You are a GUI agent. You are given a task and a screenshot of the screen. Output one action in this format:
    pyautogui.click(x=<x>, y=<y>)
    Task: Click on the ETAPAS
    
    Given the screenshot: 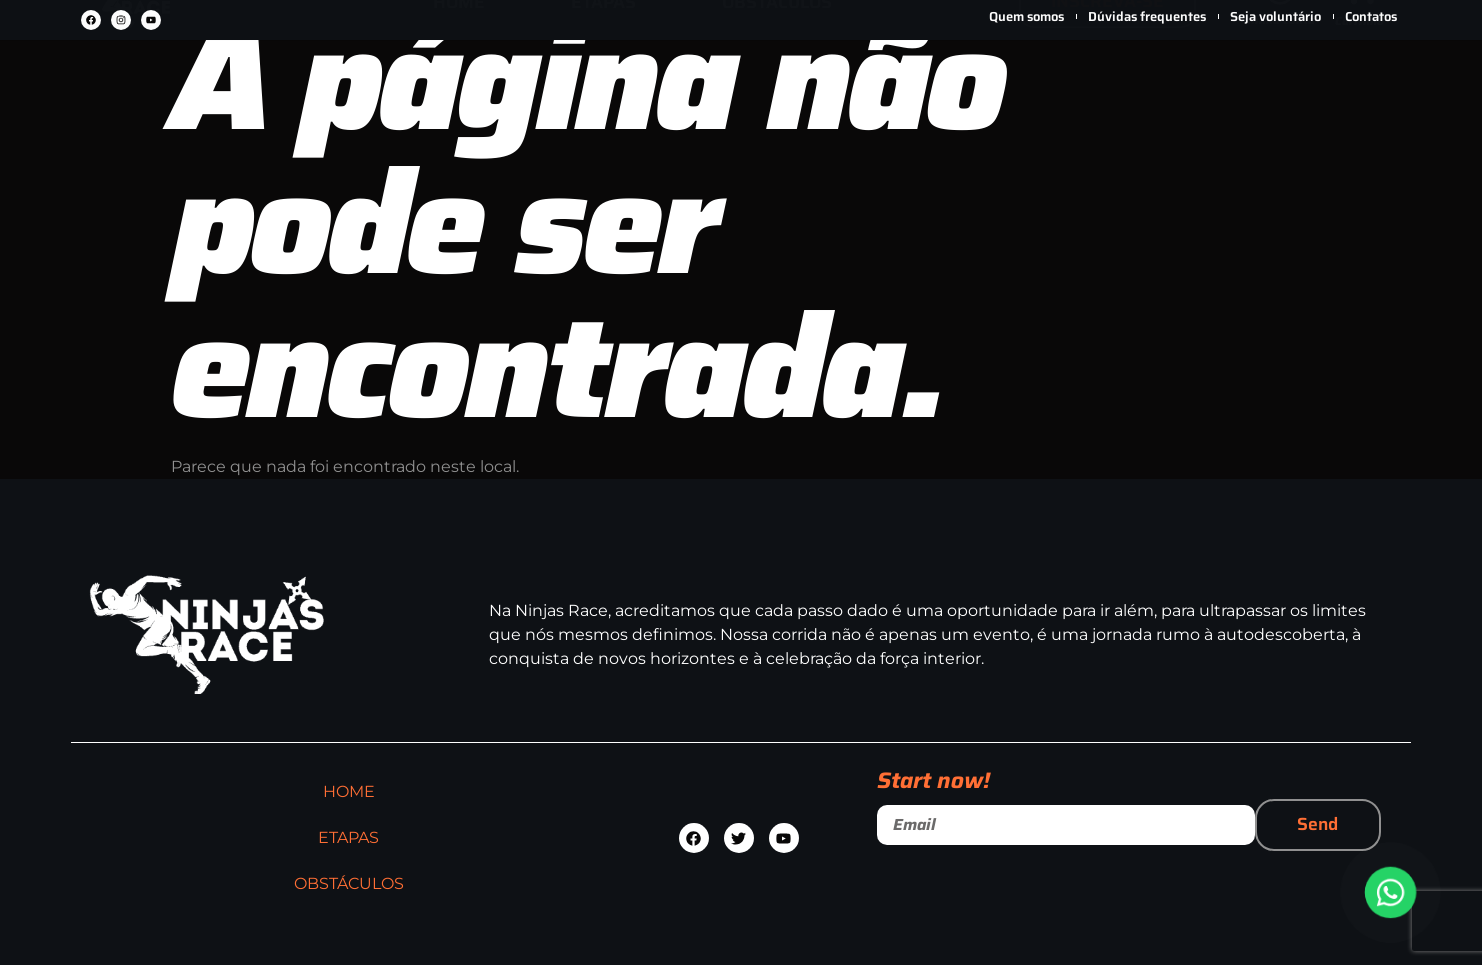 What is the action you would take?
    pyautogui.click(x=603, y=77)
    